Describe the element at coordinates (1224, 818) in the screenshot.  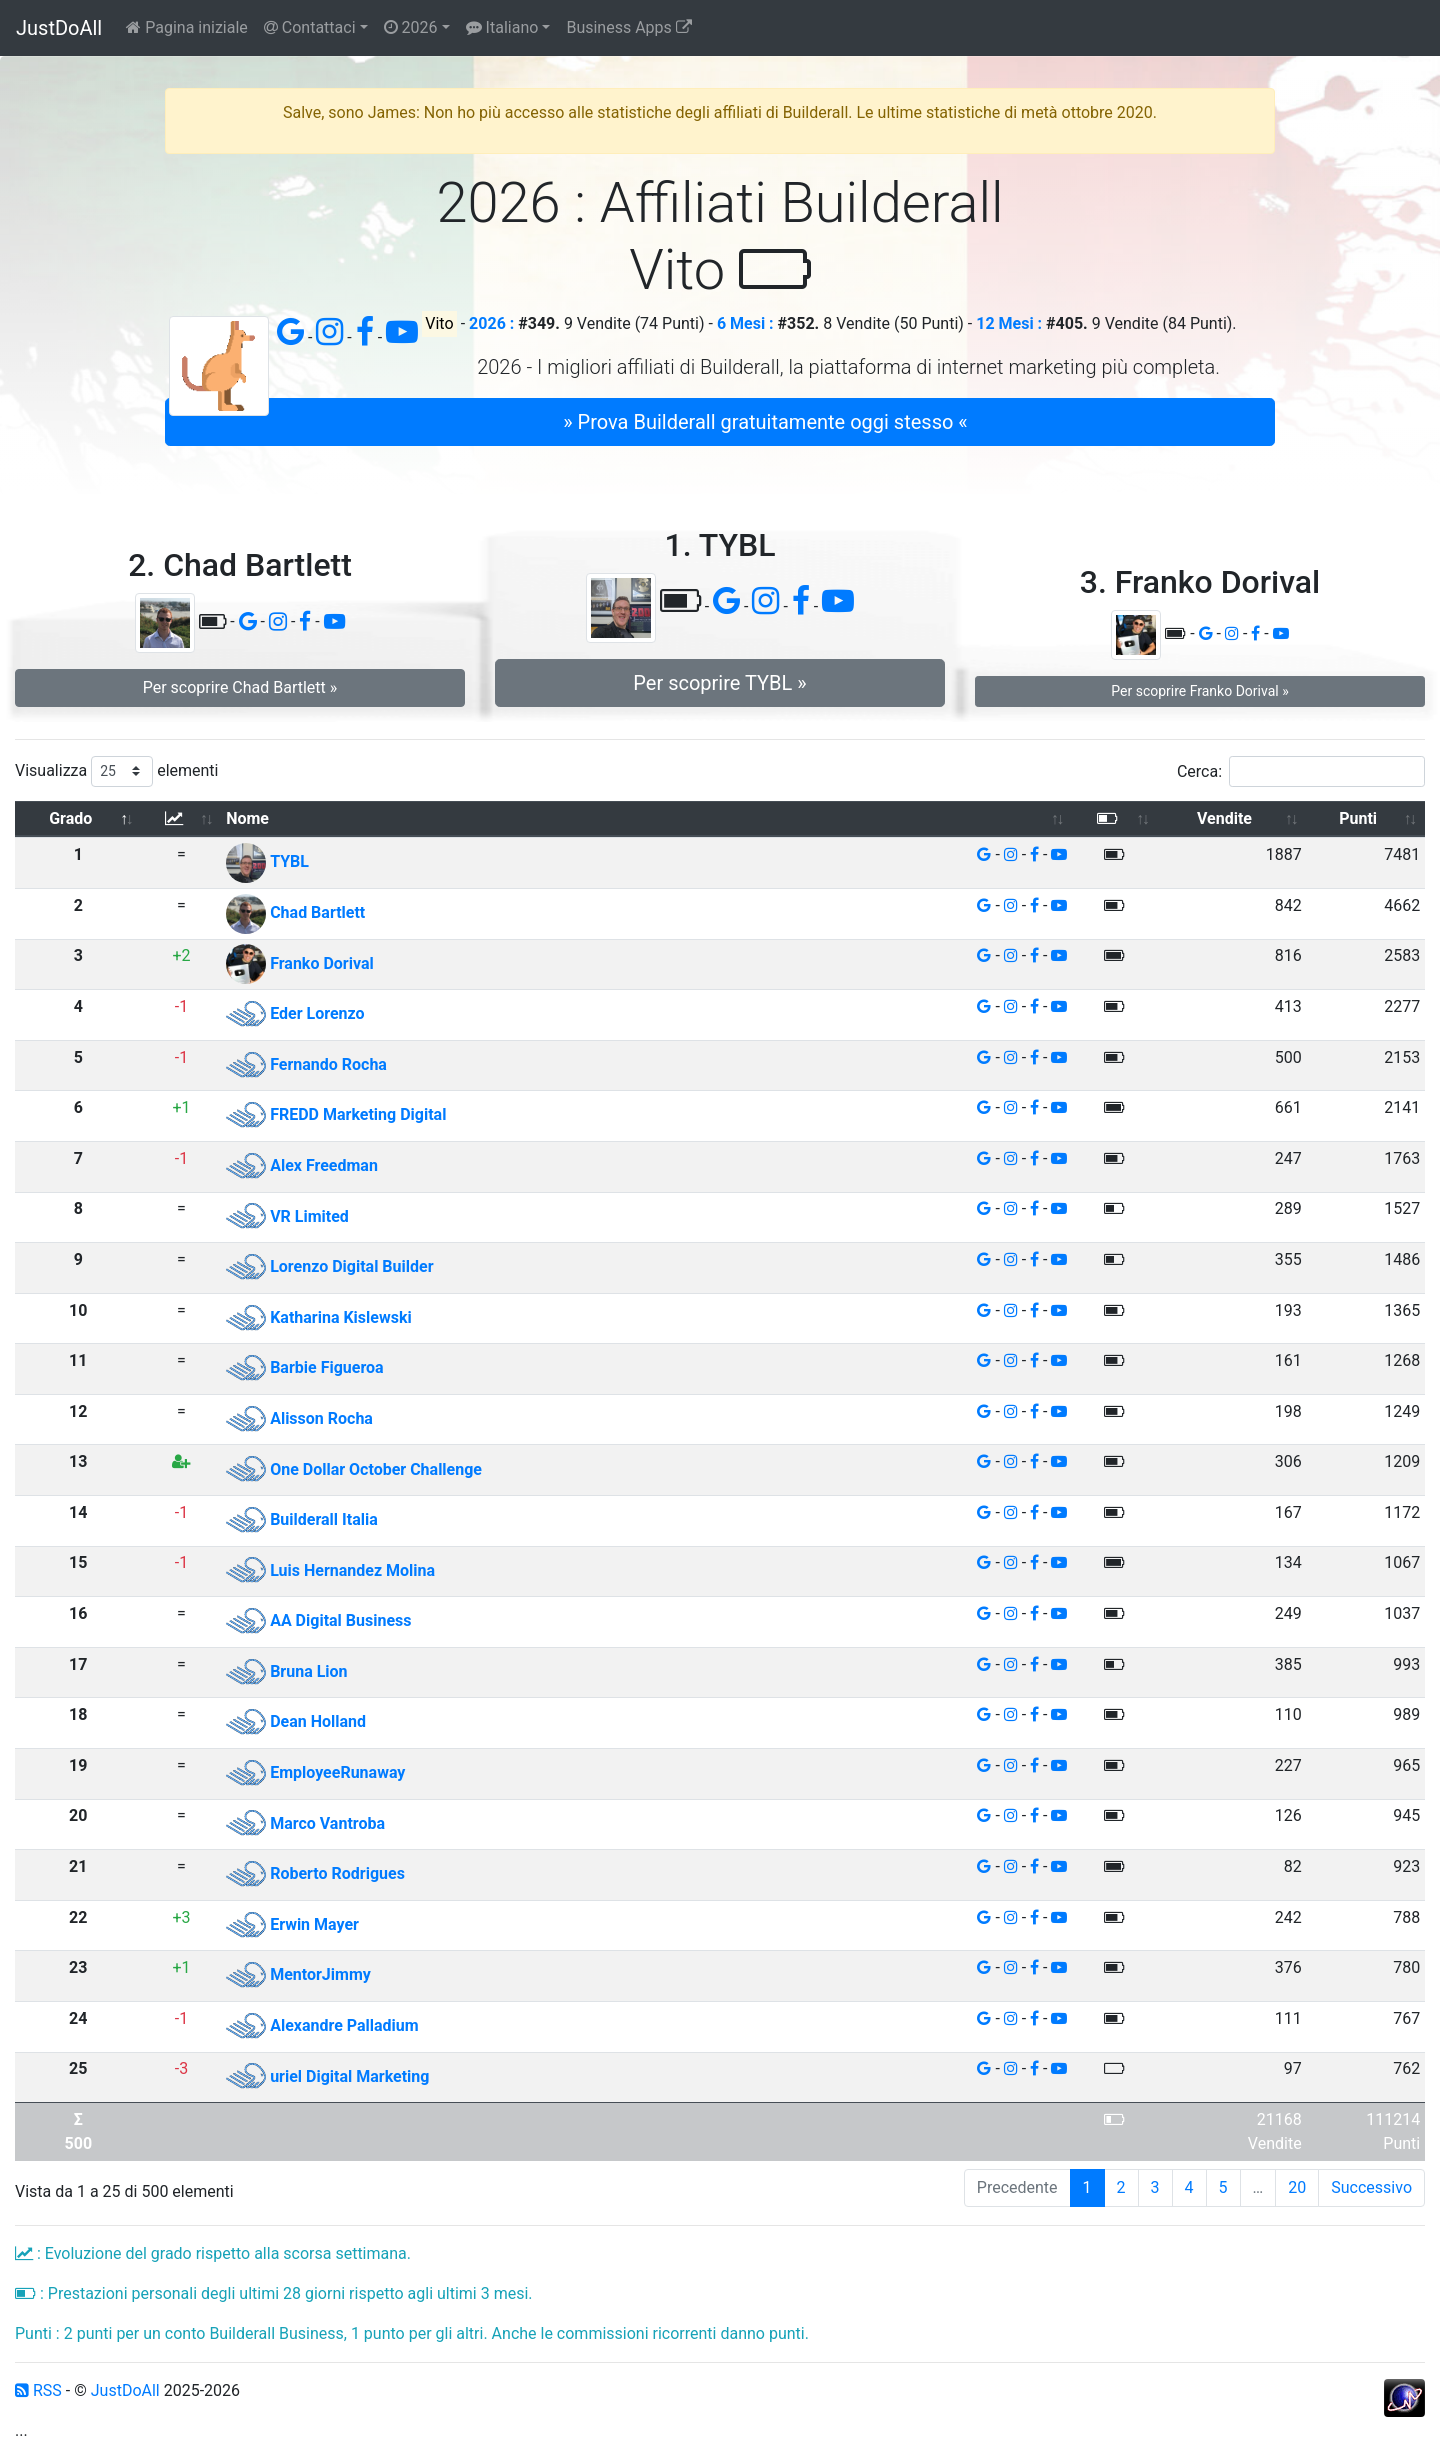
I see `Vendite [Vendite: attiva per ordinare la colonna in ordine crescente]` at that location.